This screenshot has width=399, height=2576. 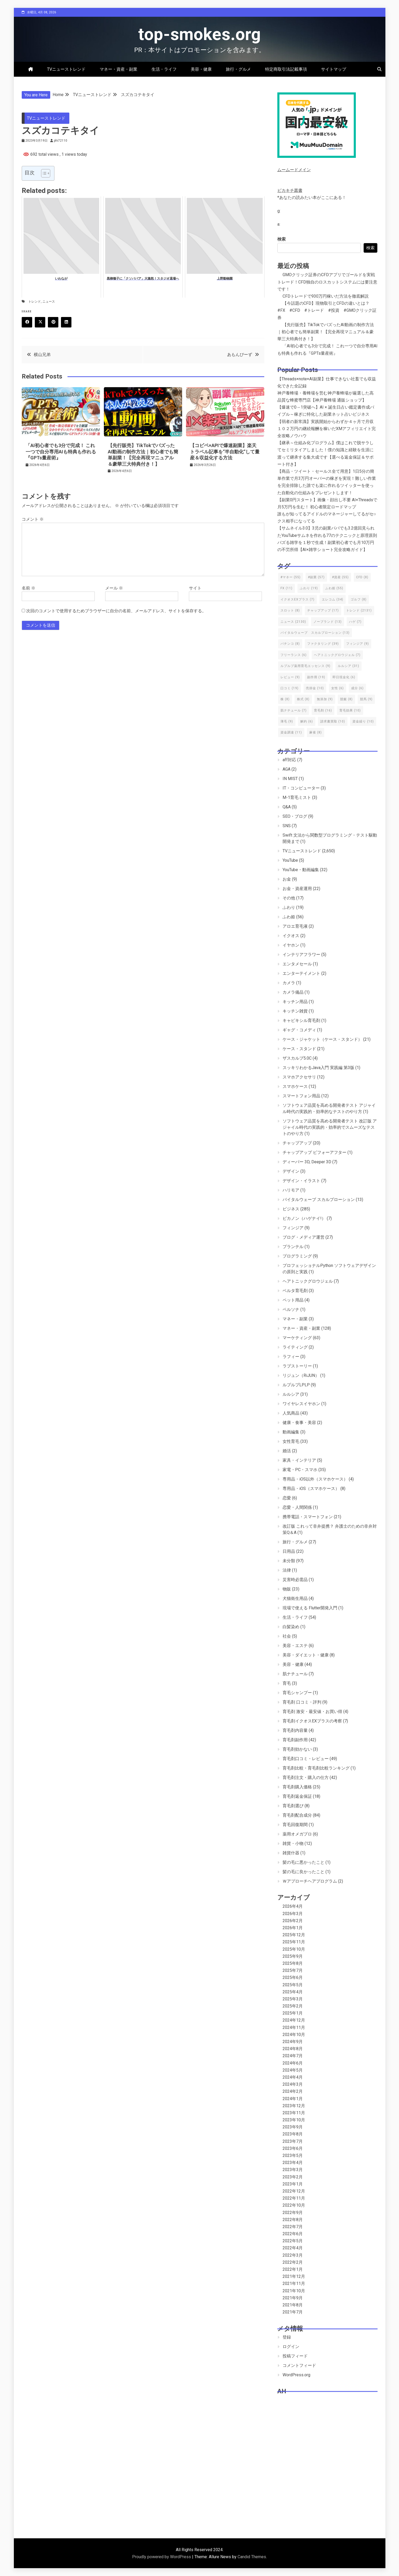 I want to click on 2024年8月, so click(x=293, y=2048).